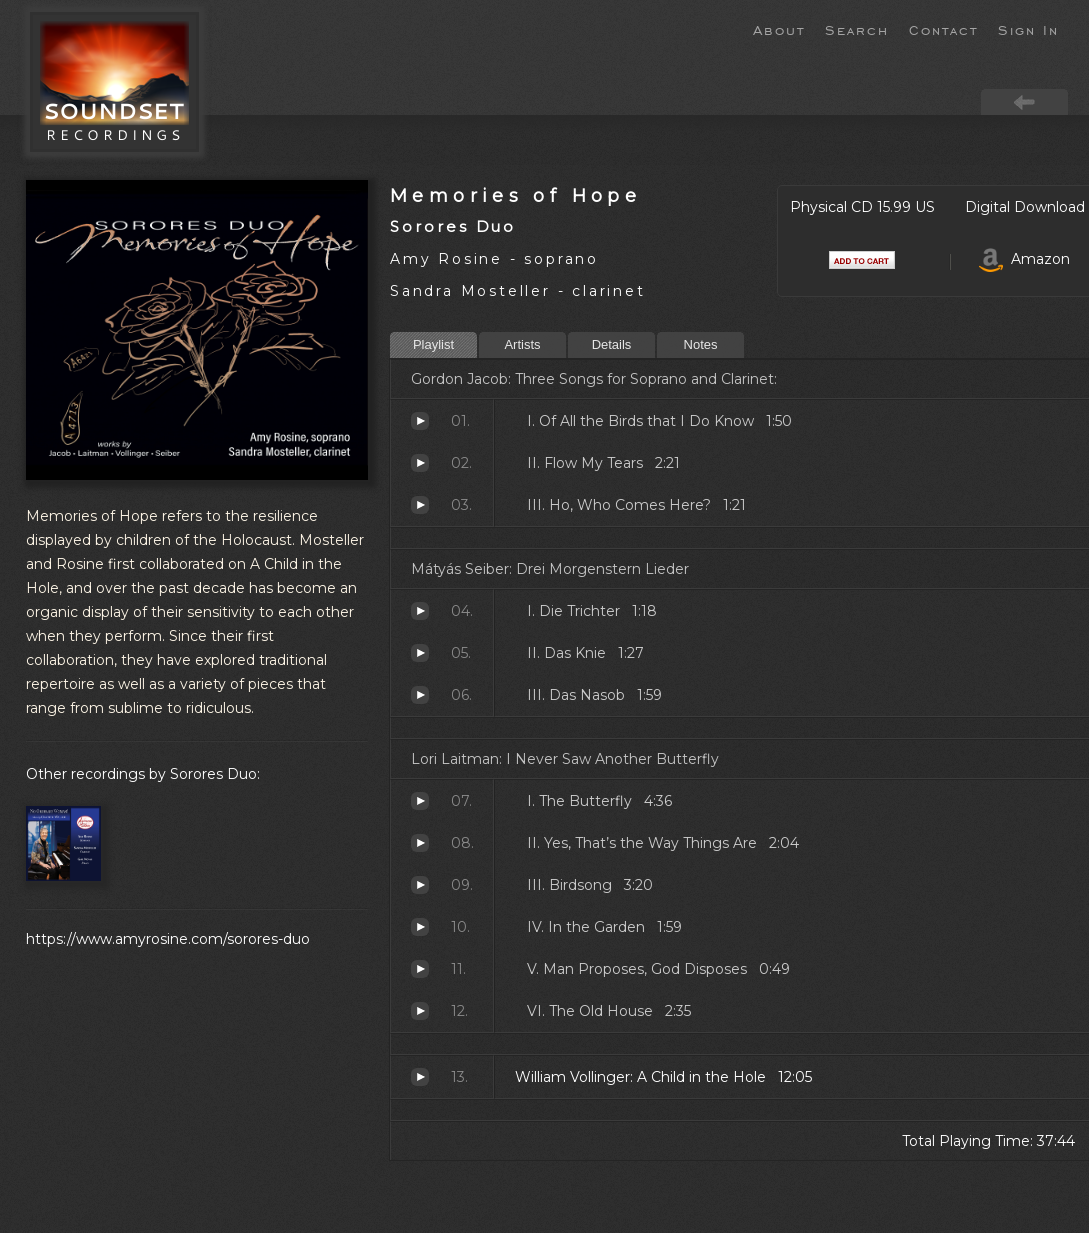 The width and height of the screenshot is (1089, 1233). What do you see at coordinates (420, 969) in the screenshot?
I see `Man Proposes, God Disposes` at bounding box center [420, 969].